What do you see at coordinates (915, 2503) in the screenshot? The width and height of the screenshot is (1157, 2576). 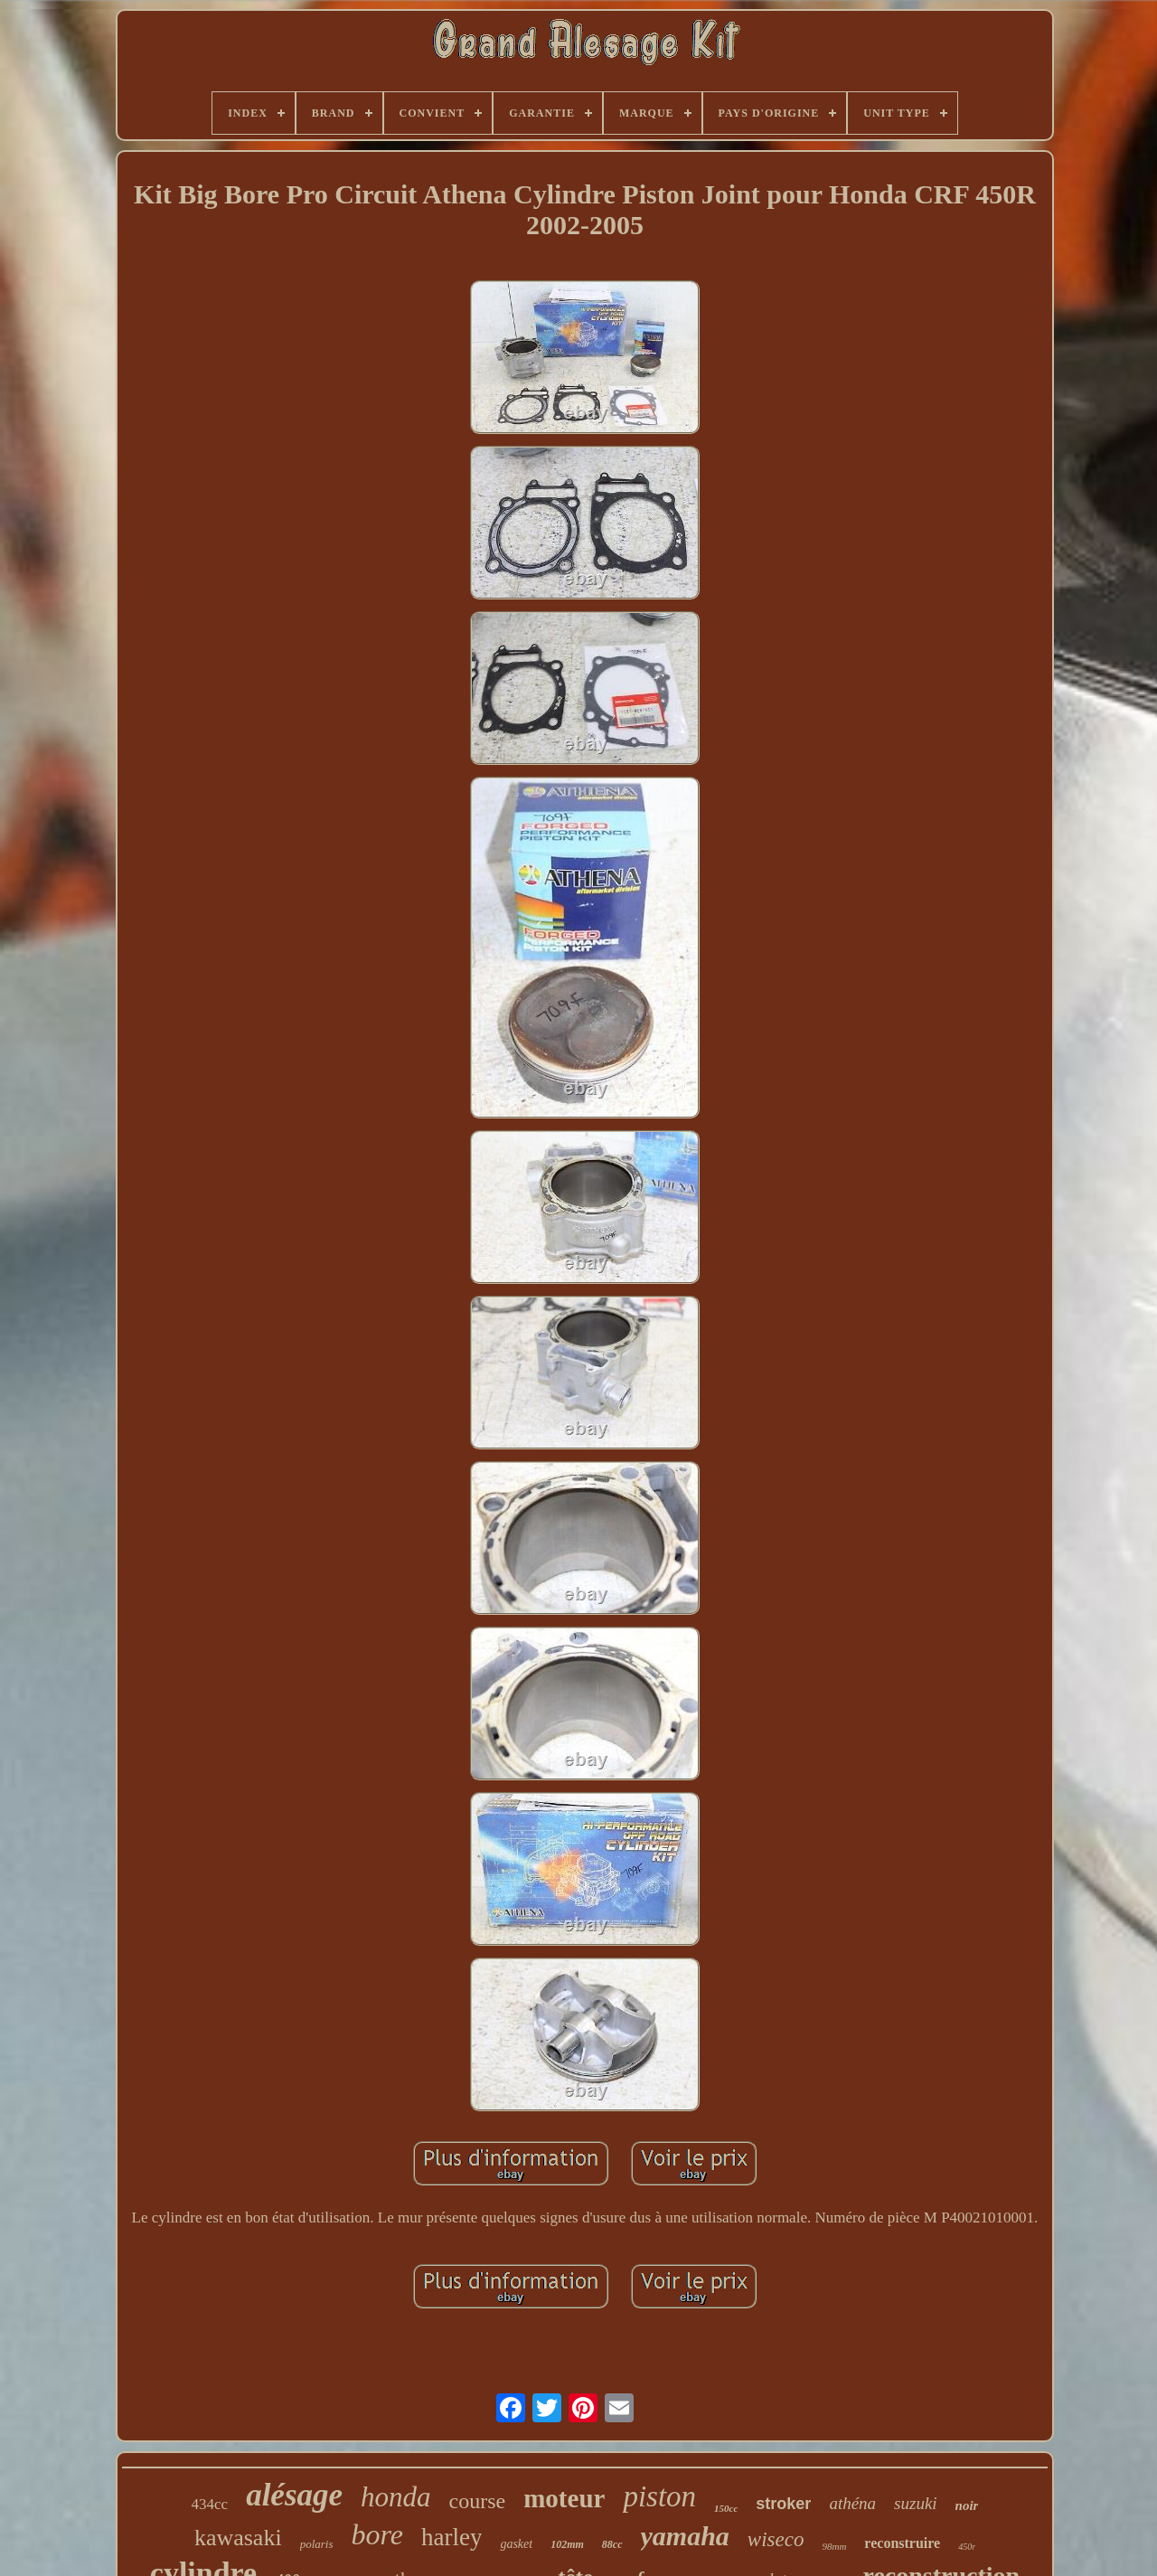 I see `suzuki` at bounding box center [915, 2503].